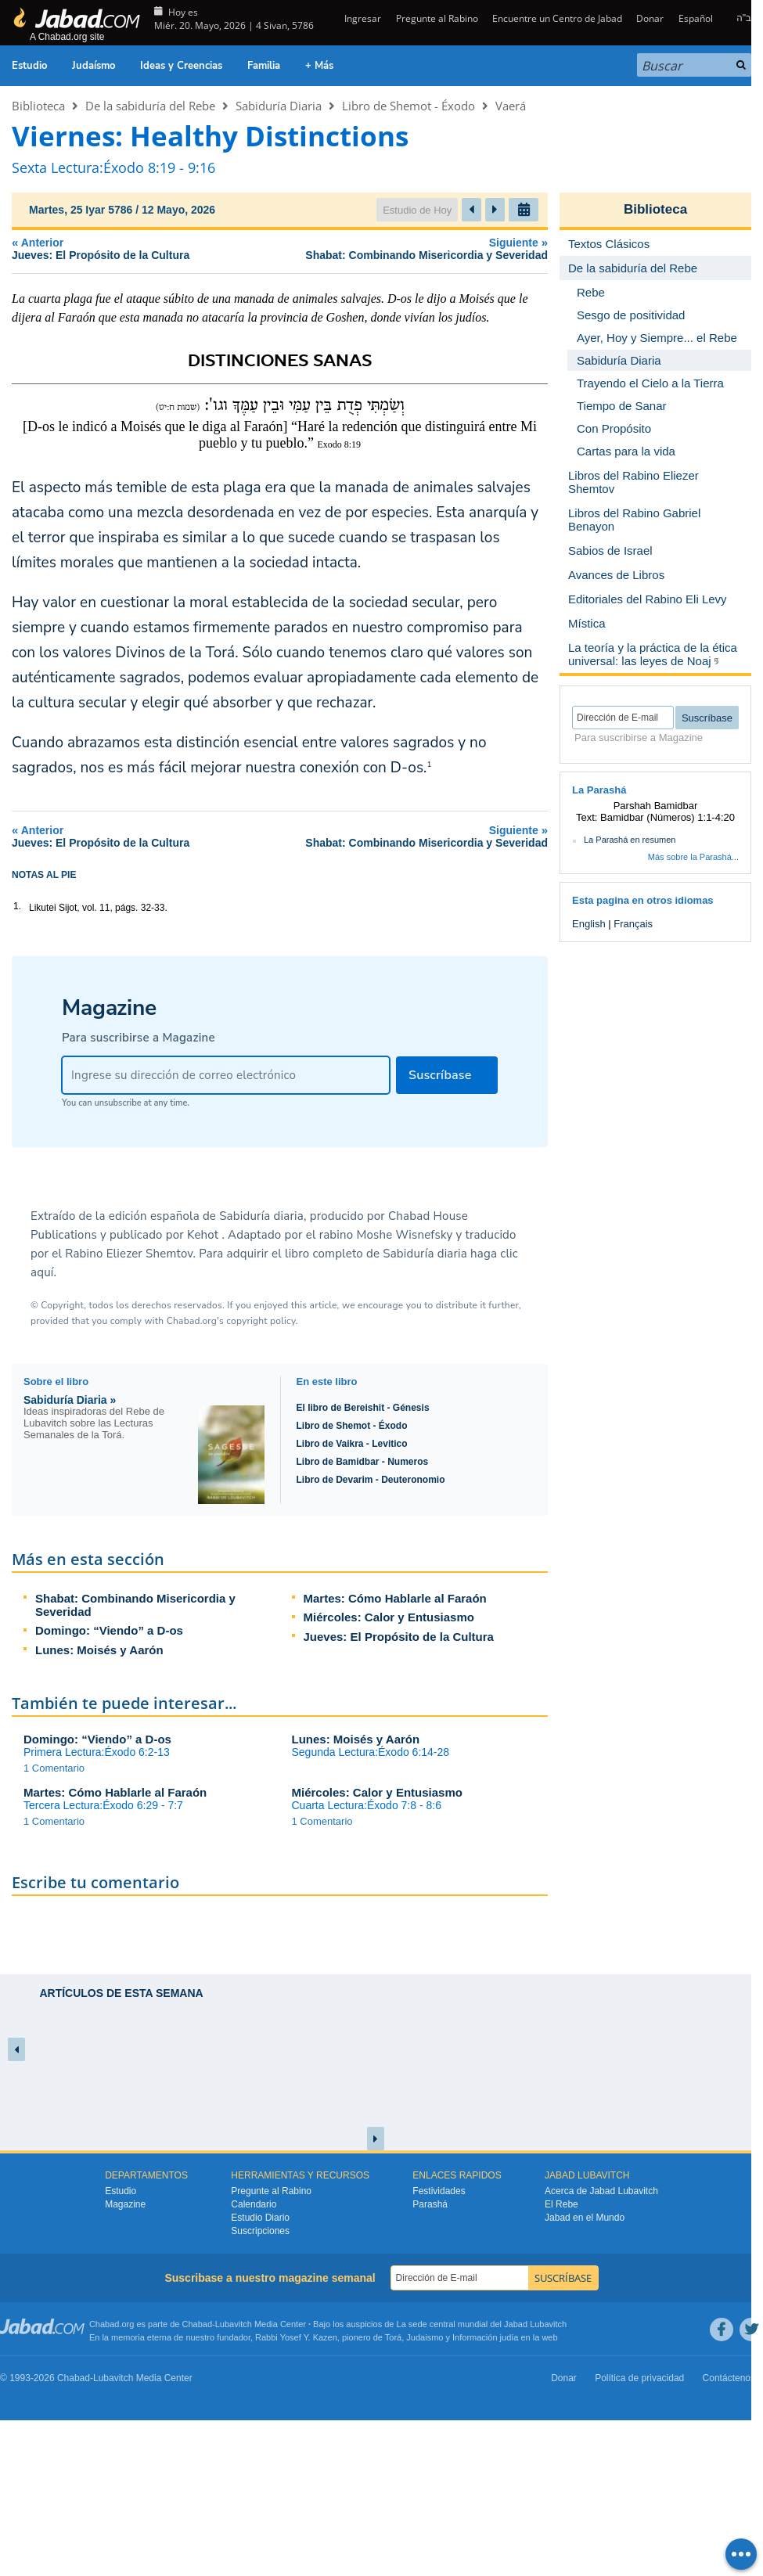  What do you see at coordinates (260, 2217) in the screenshot?
I see `Estudio Diario` at bounding box center [260, 2217].